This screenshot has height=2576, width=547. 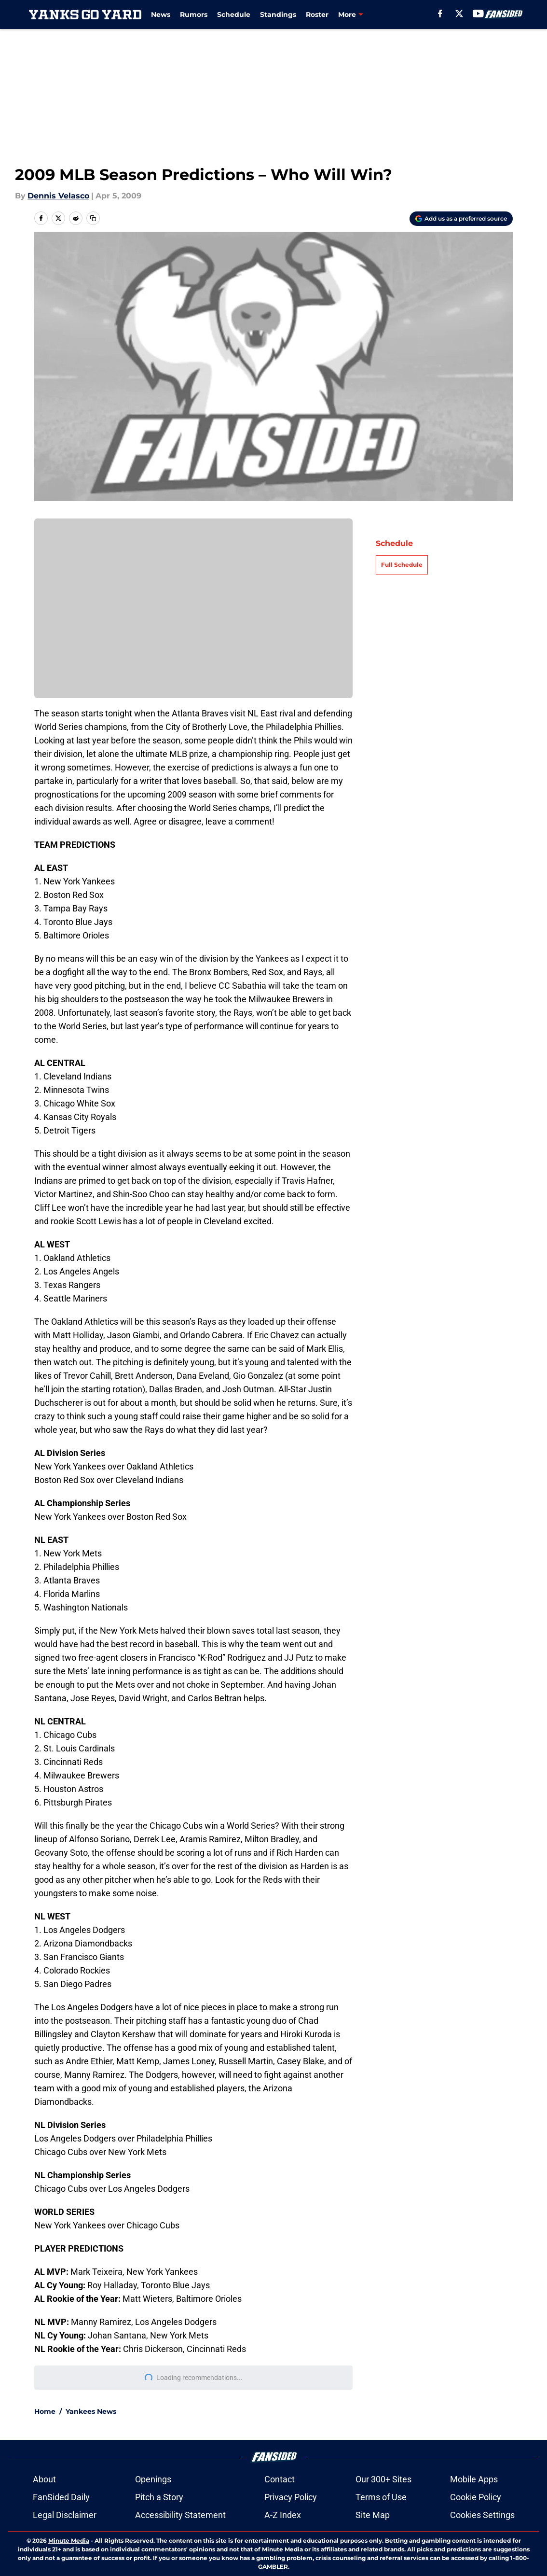 I want to click on Yankees News, so click(x=91, y=2411).